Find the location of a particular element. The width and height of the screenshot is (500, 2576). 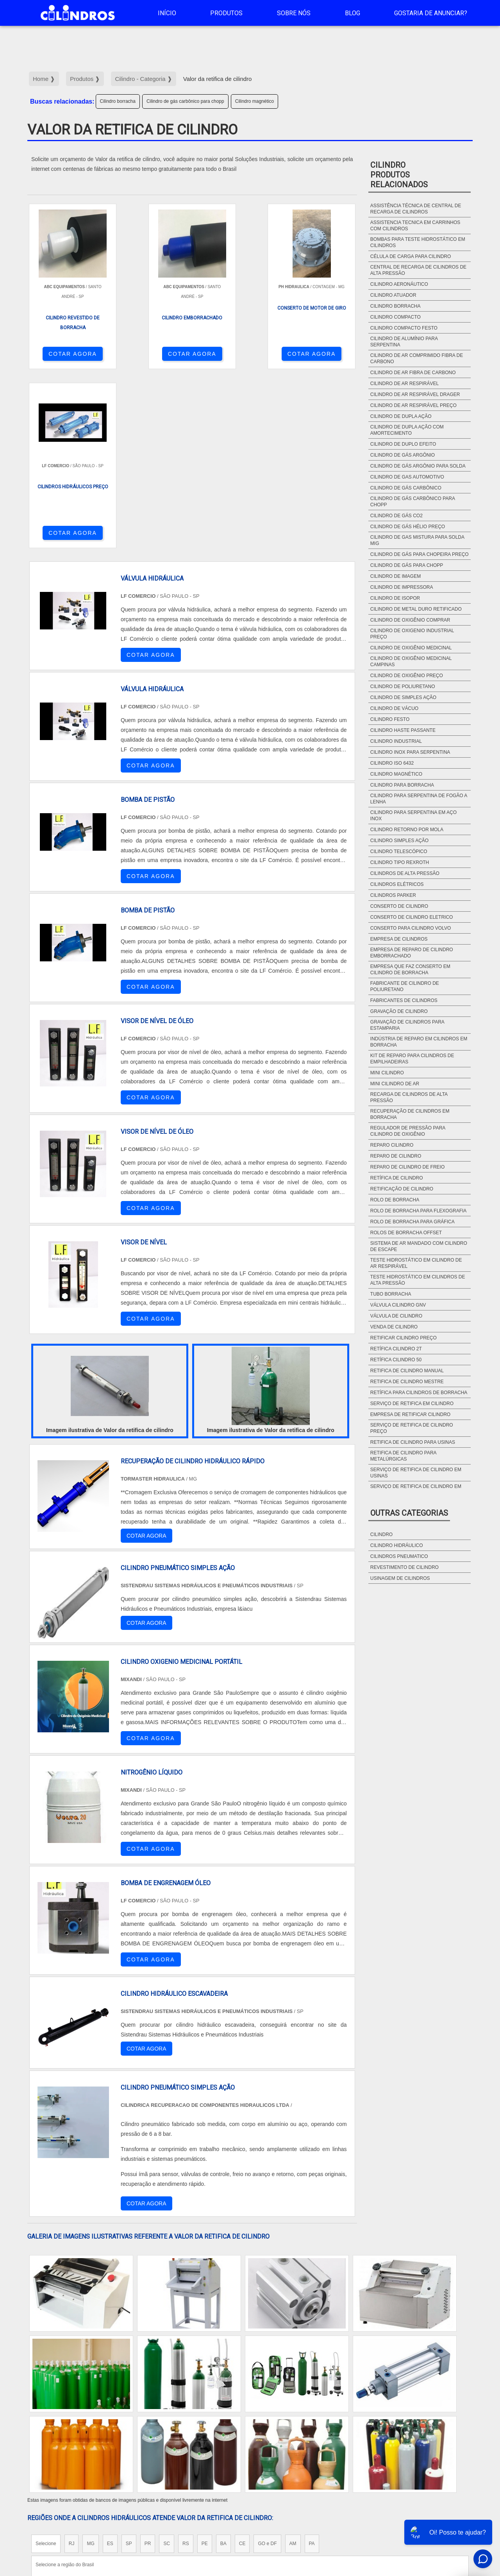

Litoral de São Paulo is located at coordinates (292, 2437).